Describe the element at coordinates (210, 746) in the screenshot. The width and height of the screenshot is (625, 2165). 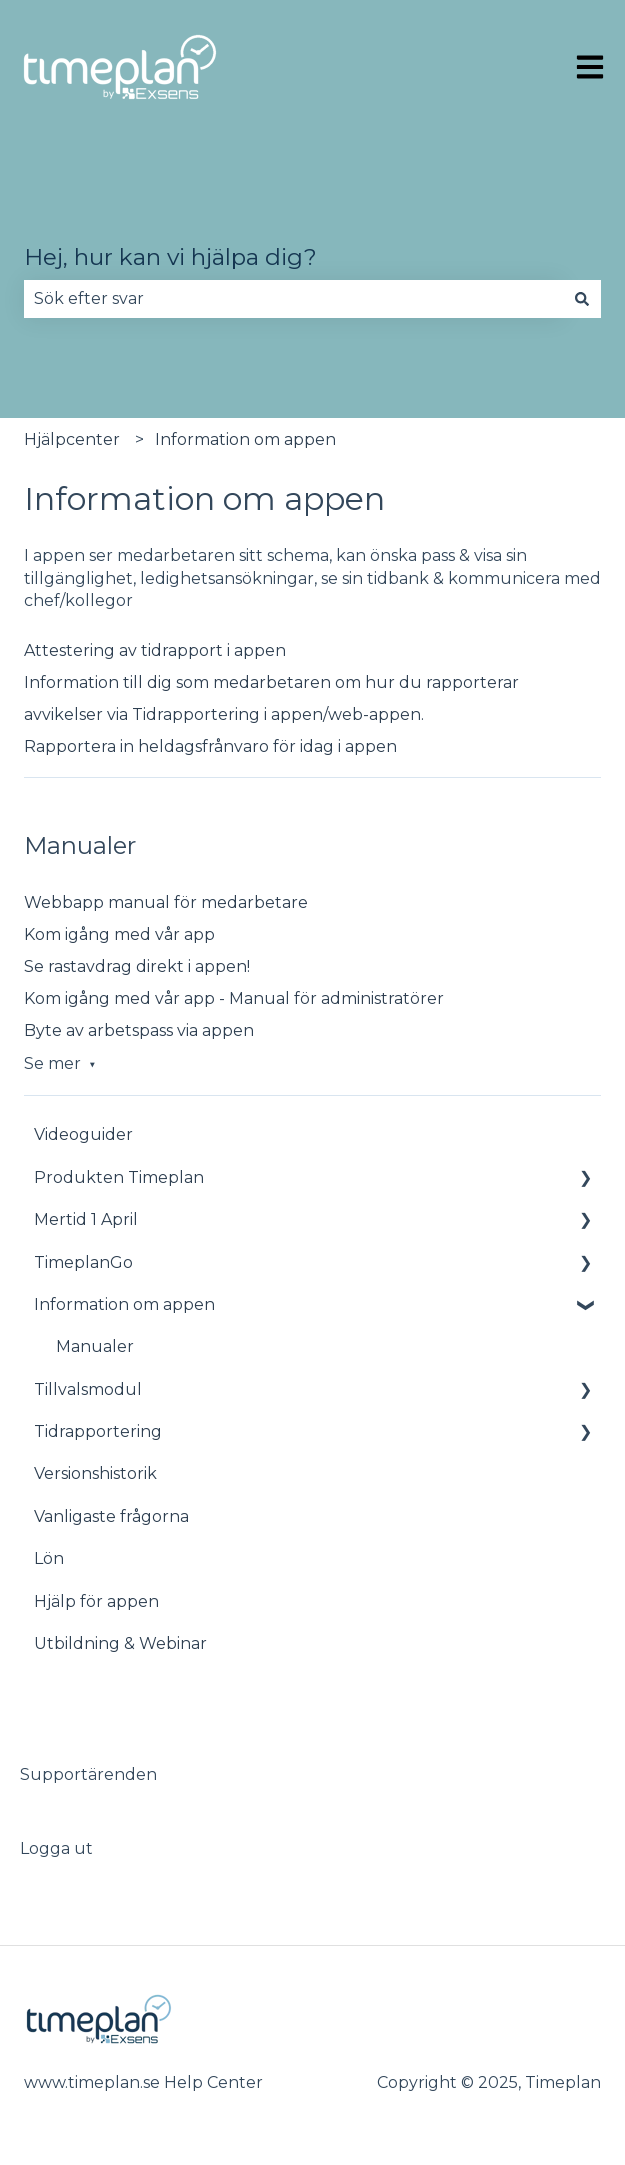
I see `Rapportera in heldagsfrånvaro för idag i appen` at that location.